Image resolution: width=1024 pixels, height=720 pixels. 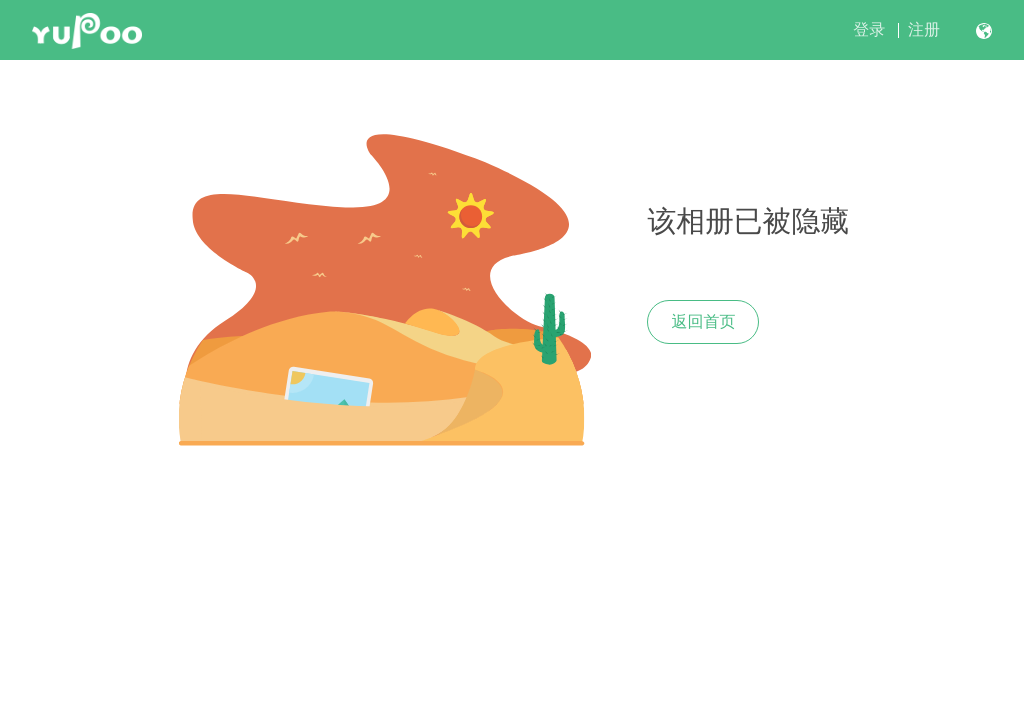 I want to click on 登录, so click(x=869, y=29).